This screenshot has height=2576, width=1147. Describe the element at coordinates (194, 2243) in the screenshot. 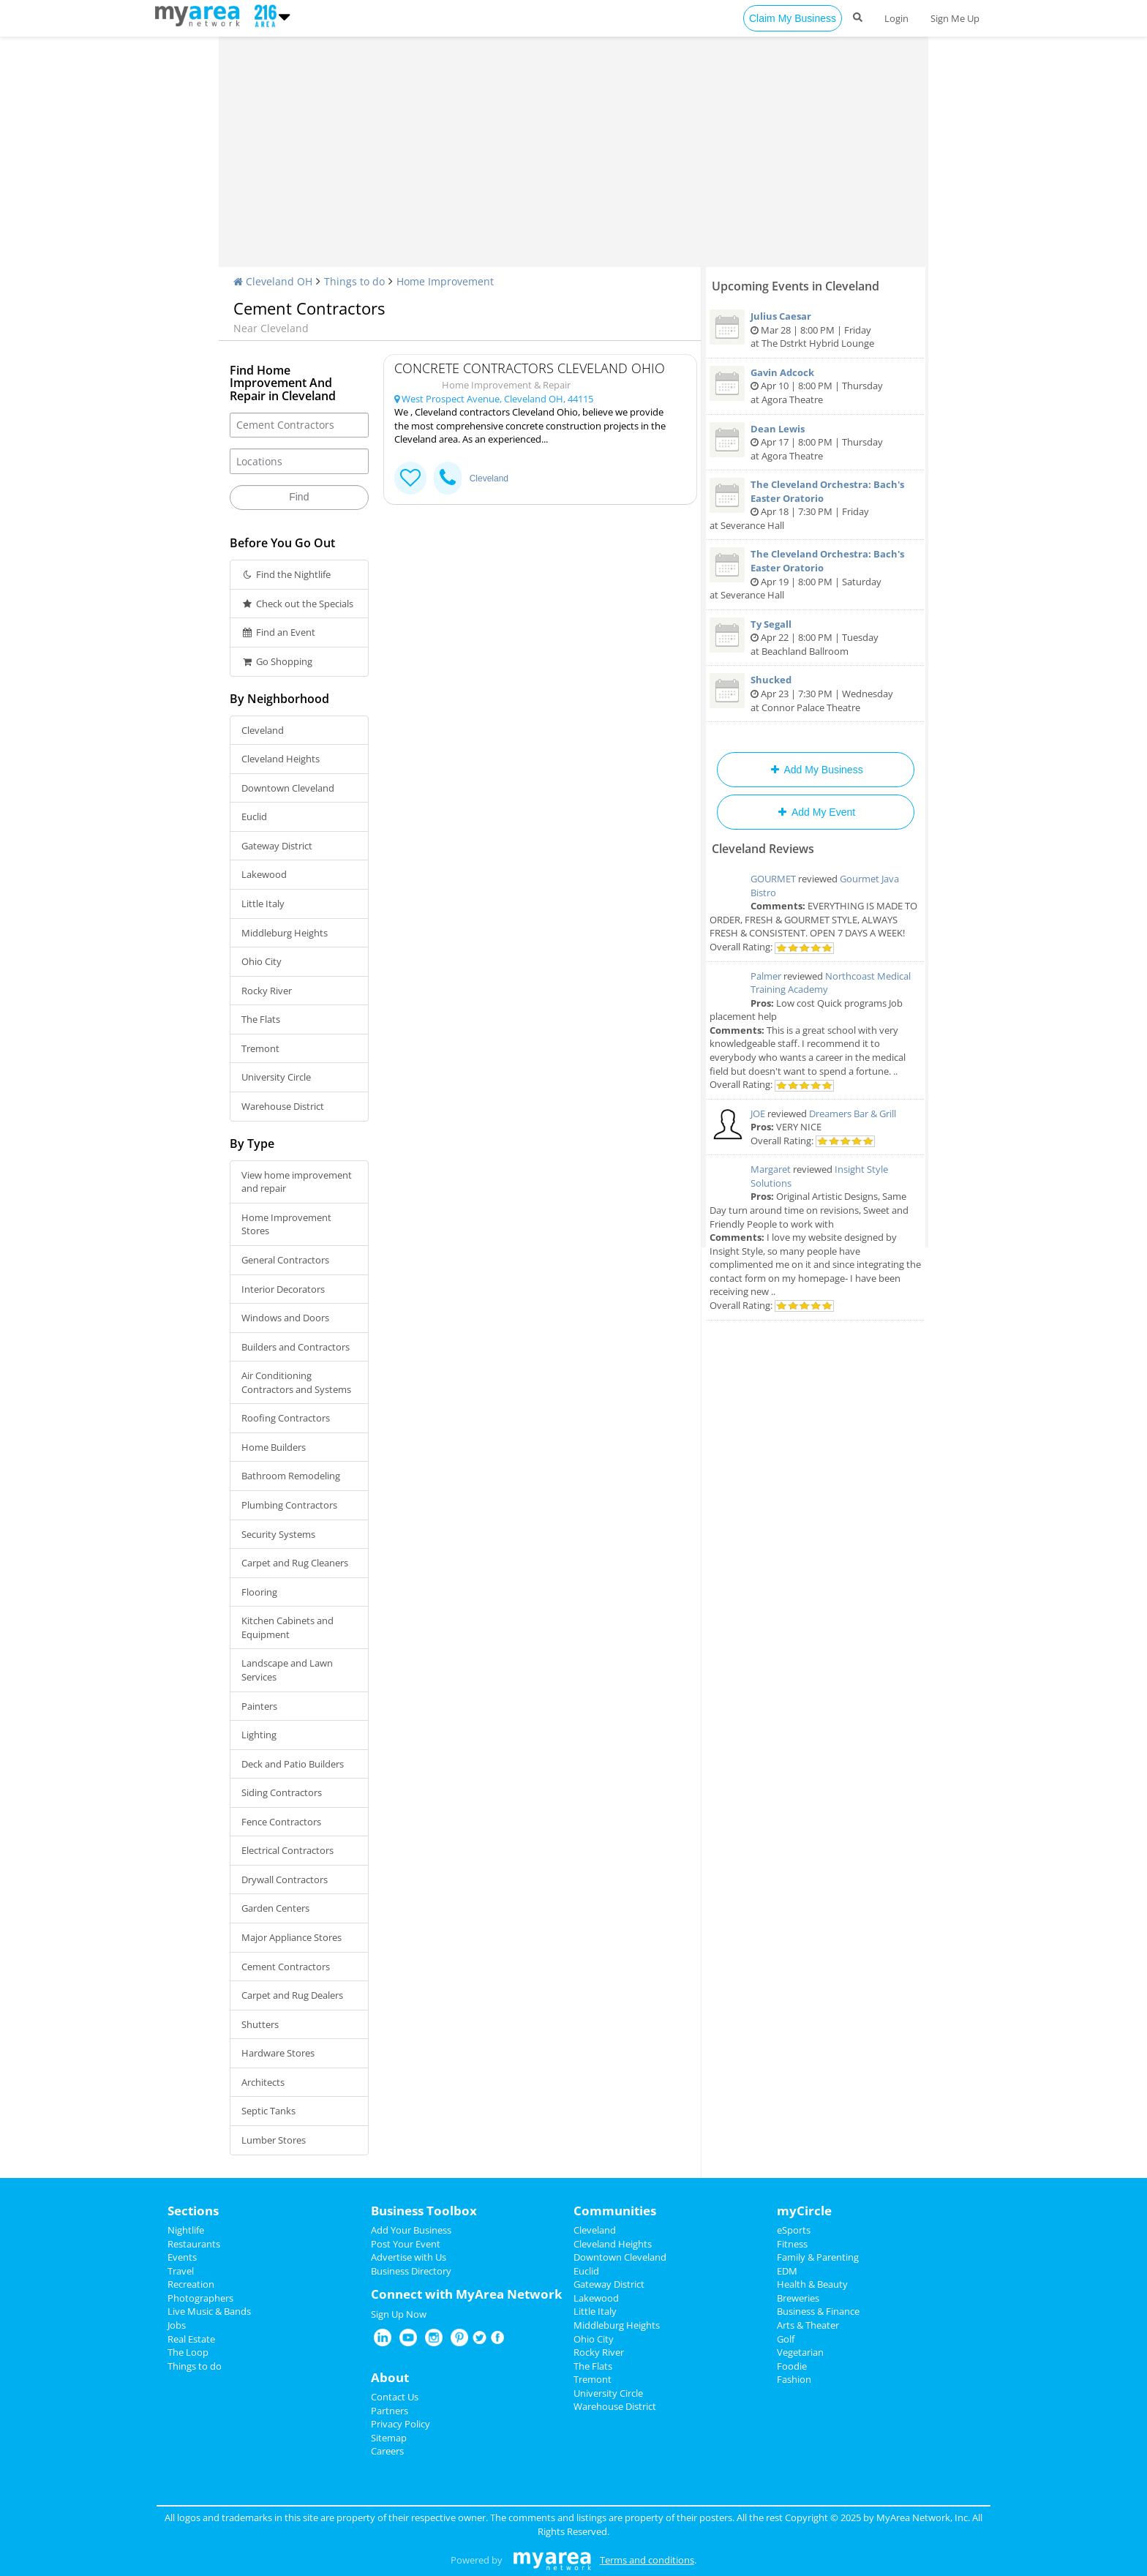

I see `Restaurants` at that location.